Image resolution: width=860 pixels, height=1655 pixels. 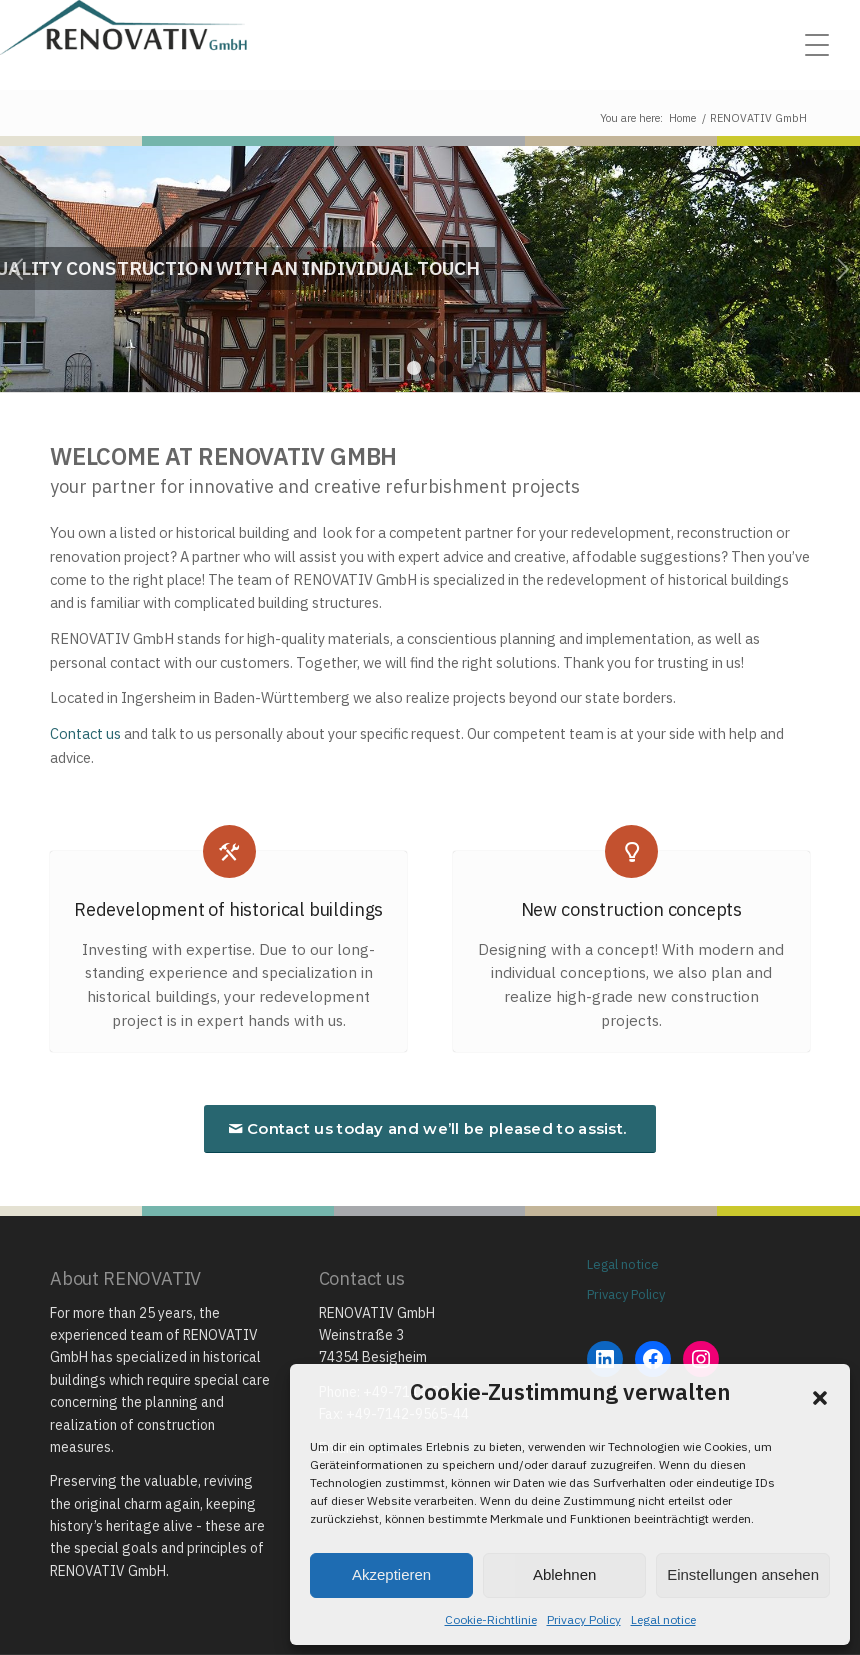 What do you see at coordinates (820, 1398) in the screenshot?
I see `[button]` at bounding box center [820, 1398].